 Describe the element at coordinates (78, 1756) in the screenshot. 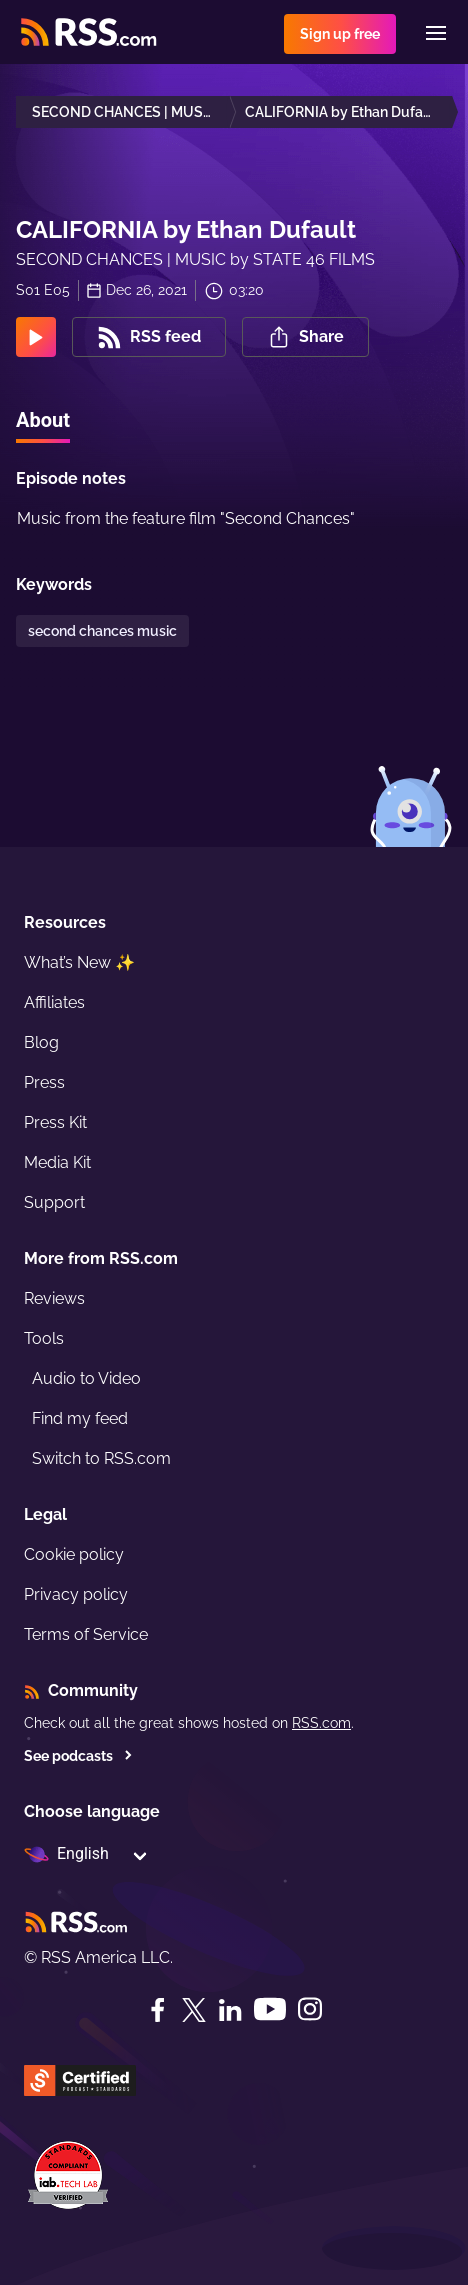

I see `See podcasts` at that location.